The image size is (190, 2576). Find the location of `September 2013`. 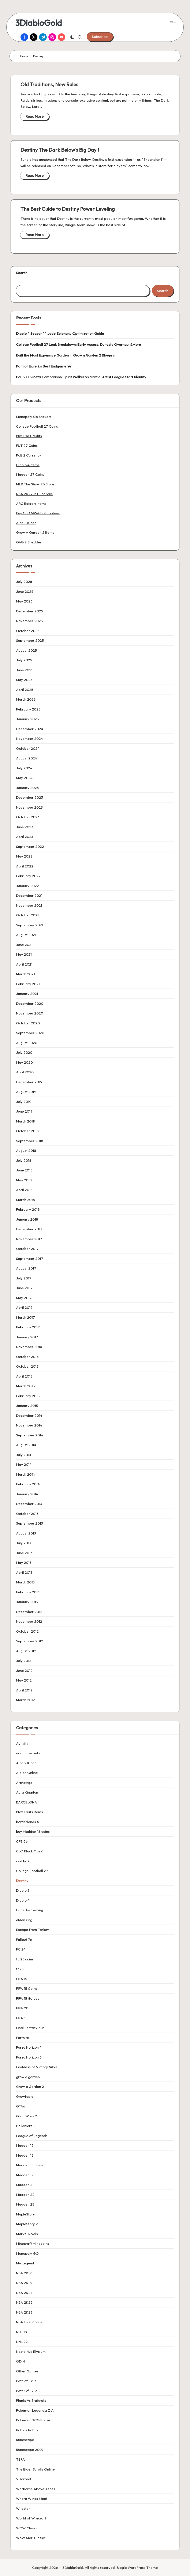

September 2013 is located at coordinates (29, 1523).